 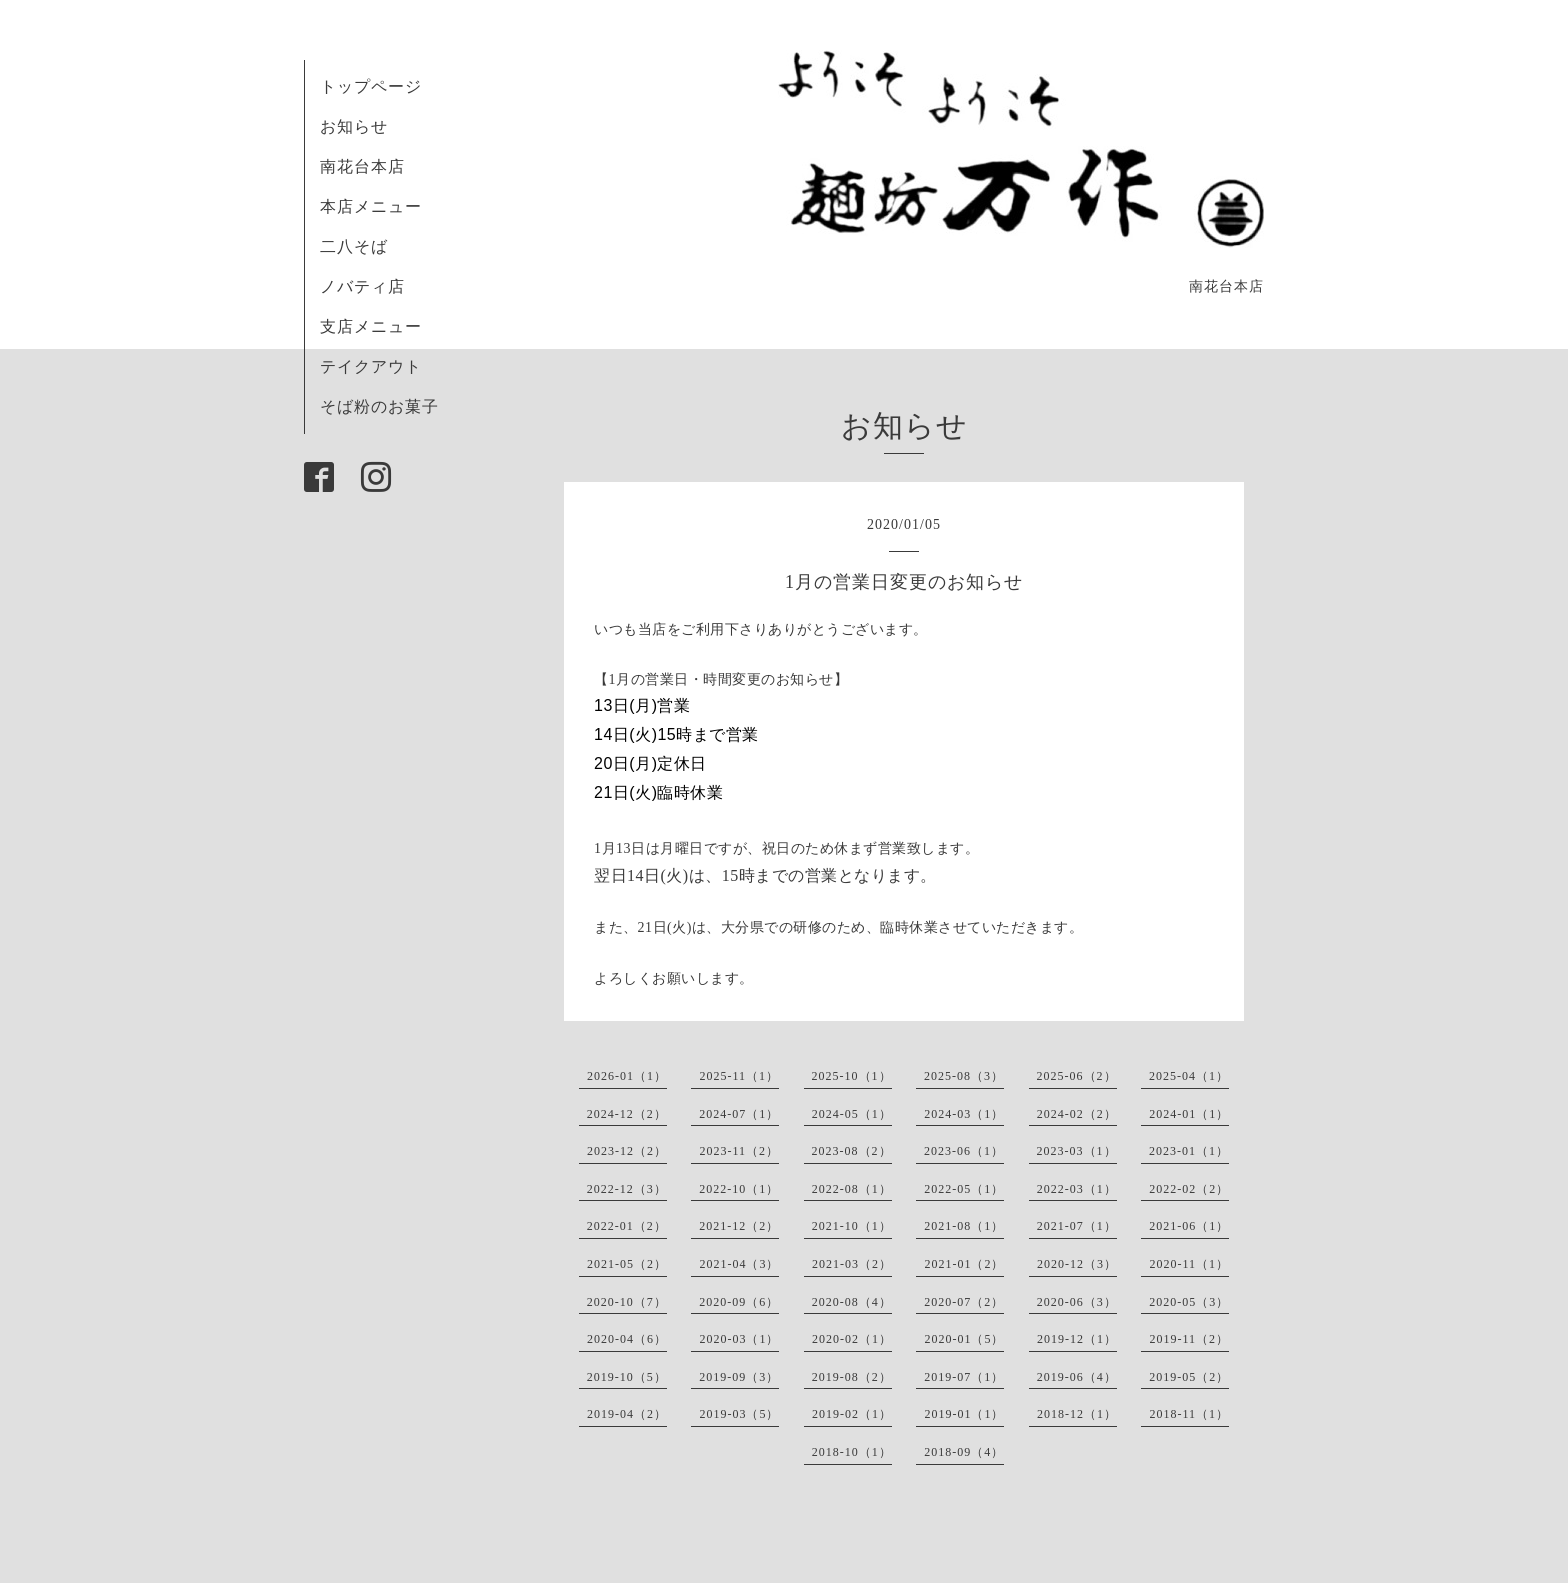 I want to click on 2023-01（1）, so click(x=1189, y=1151).